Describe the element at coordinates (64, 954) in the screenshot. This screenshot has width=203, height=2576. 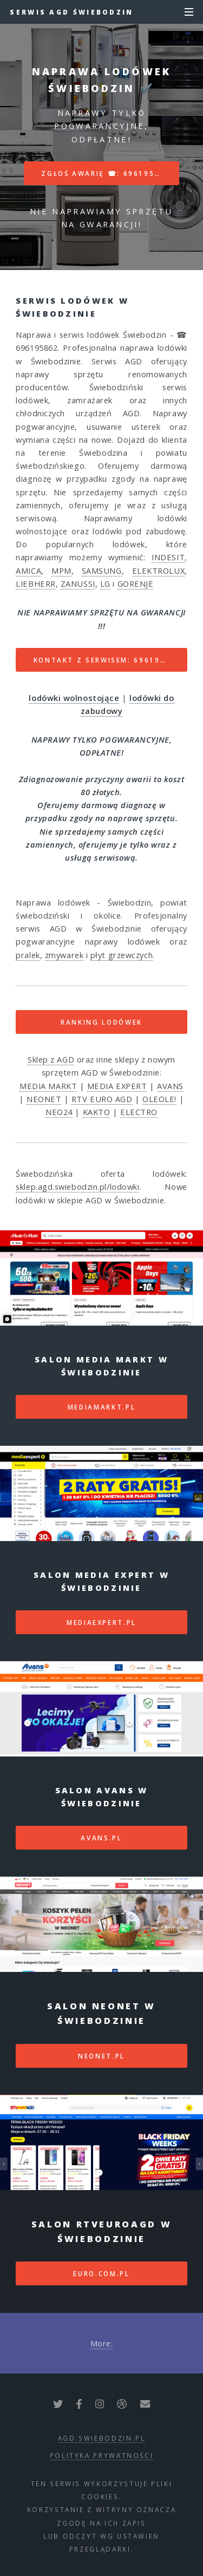
I see `zmywarek` at that location.